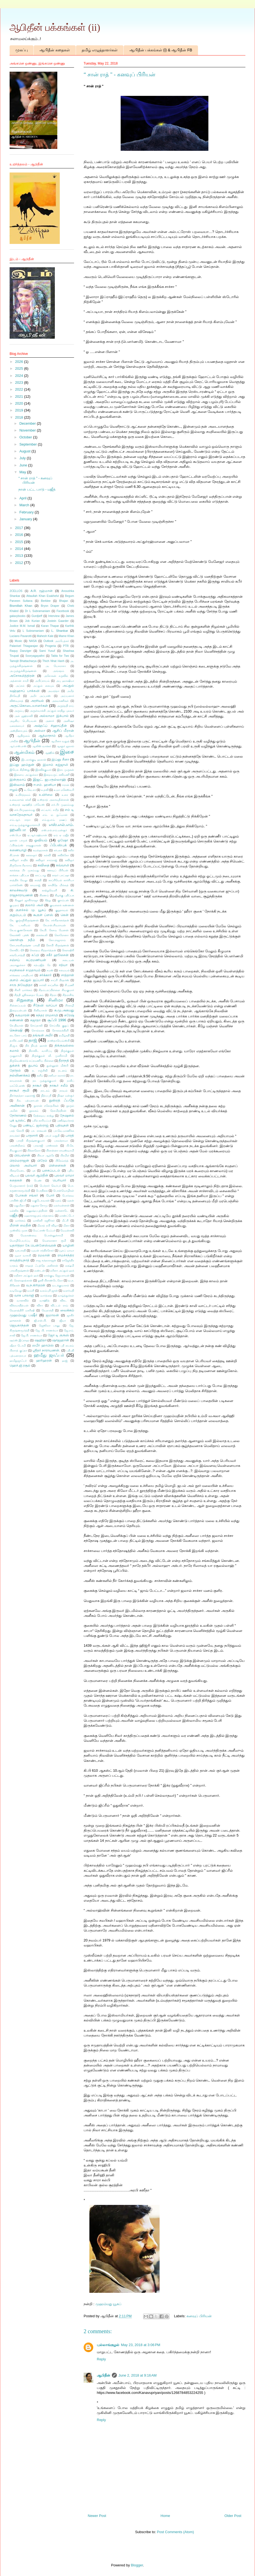 The height and width of the screenshot is (2576, 255). I want to click on Justice M.M. Ismail, so click(22, 625).